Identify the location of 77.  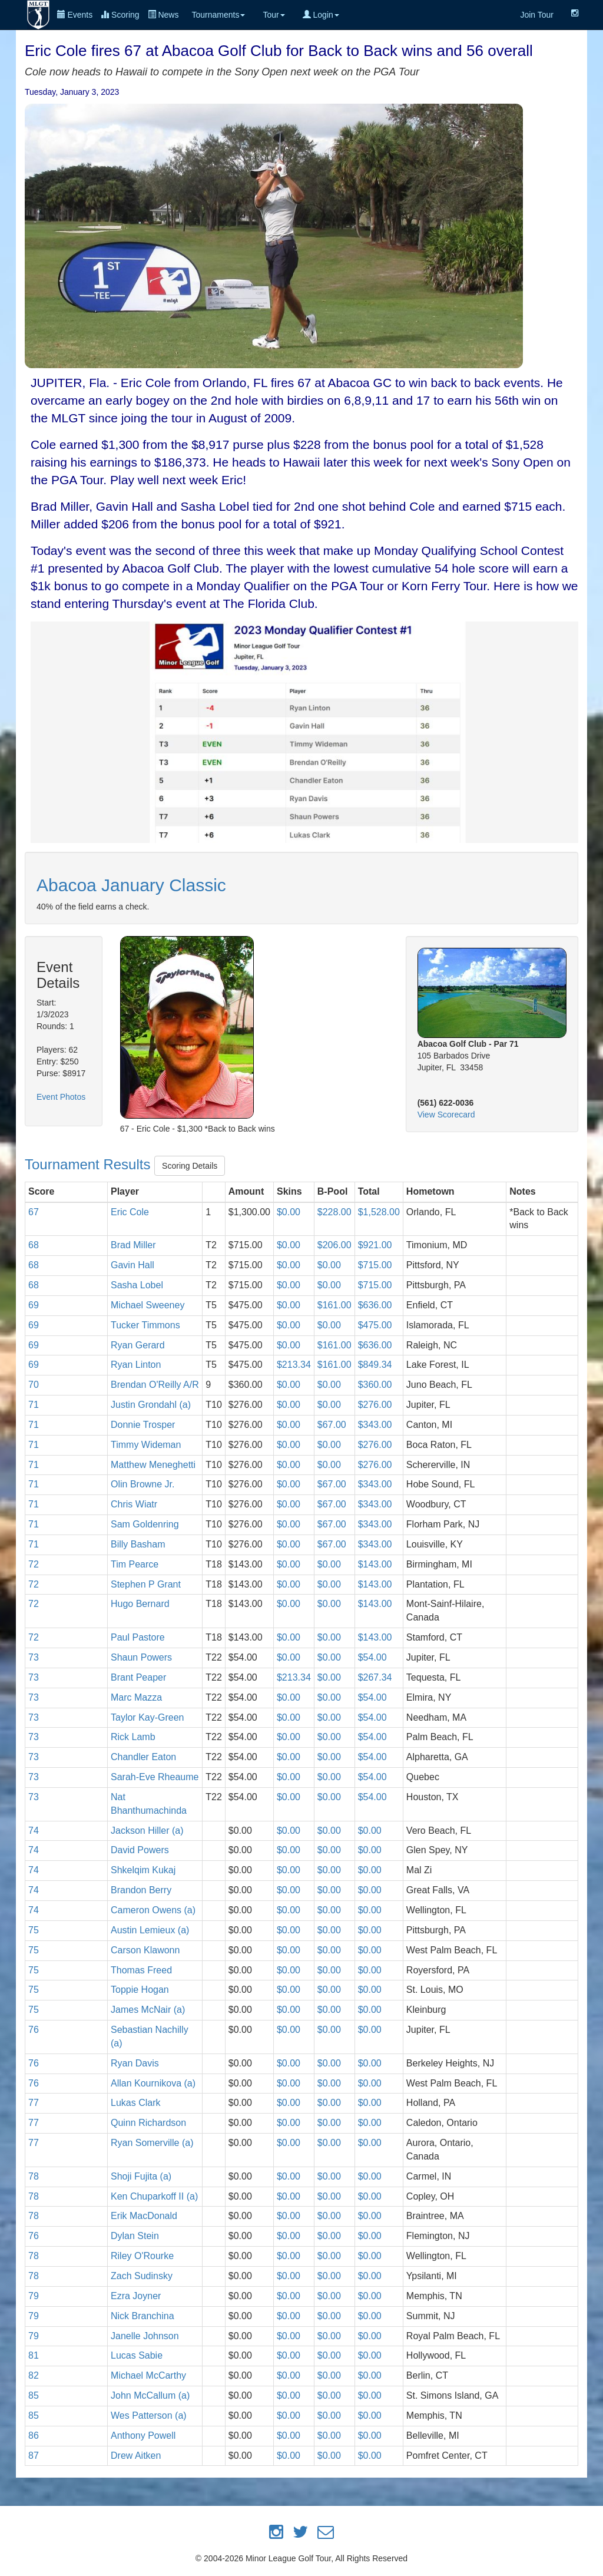
(33, 2103).